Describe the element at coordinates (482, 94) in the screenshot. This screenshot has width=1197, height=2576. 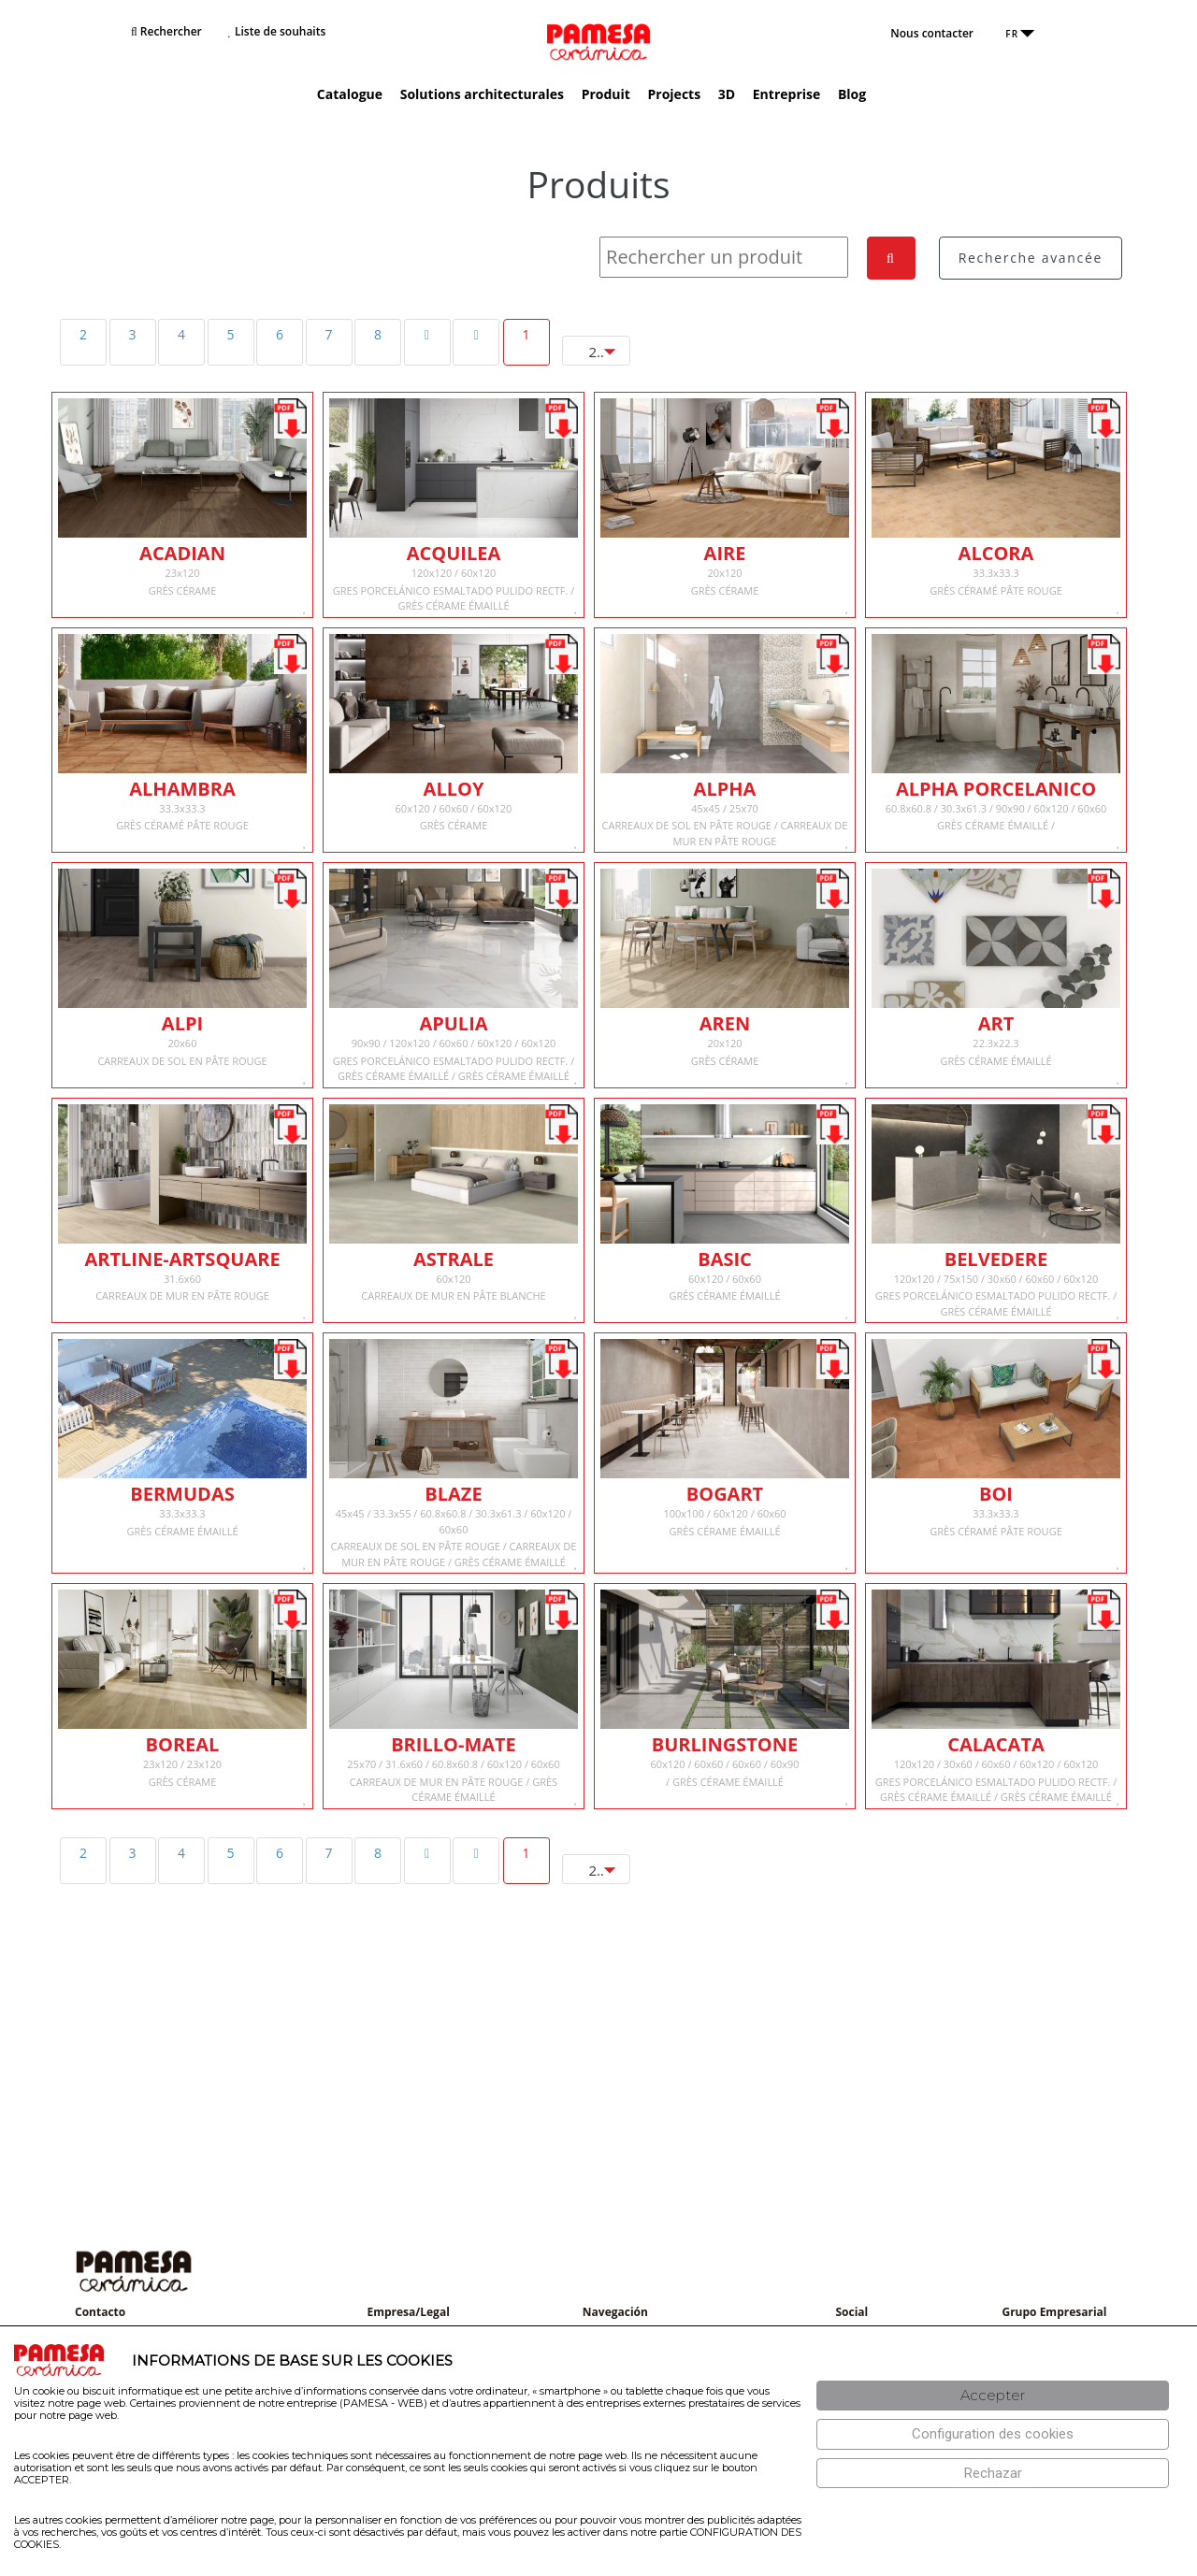
I see `Solutions architecturales` at that location.